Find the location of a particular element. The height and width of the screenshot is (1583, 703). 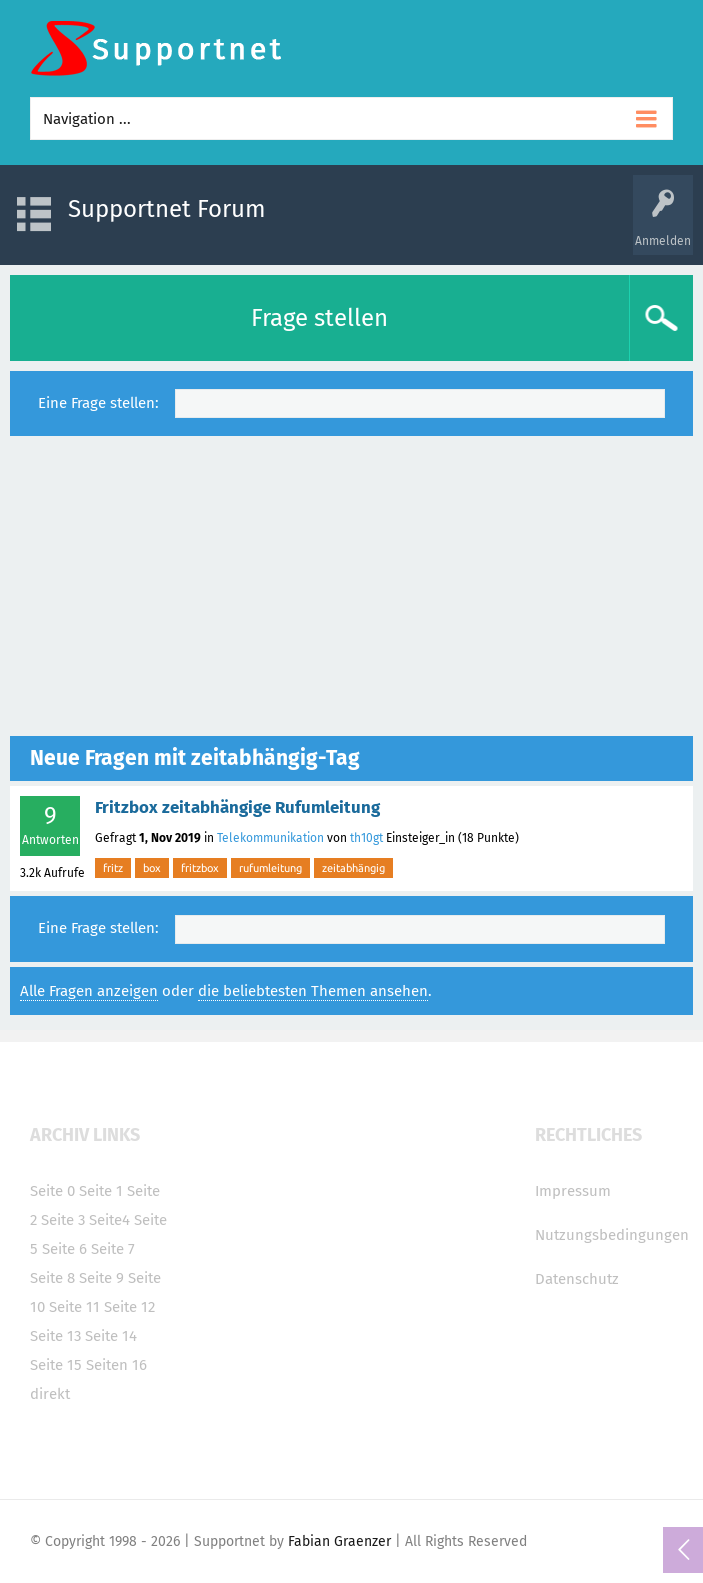

Seite 9 is located at coordinates (101, 1278).